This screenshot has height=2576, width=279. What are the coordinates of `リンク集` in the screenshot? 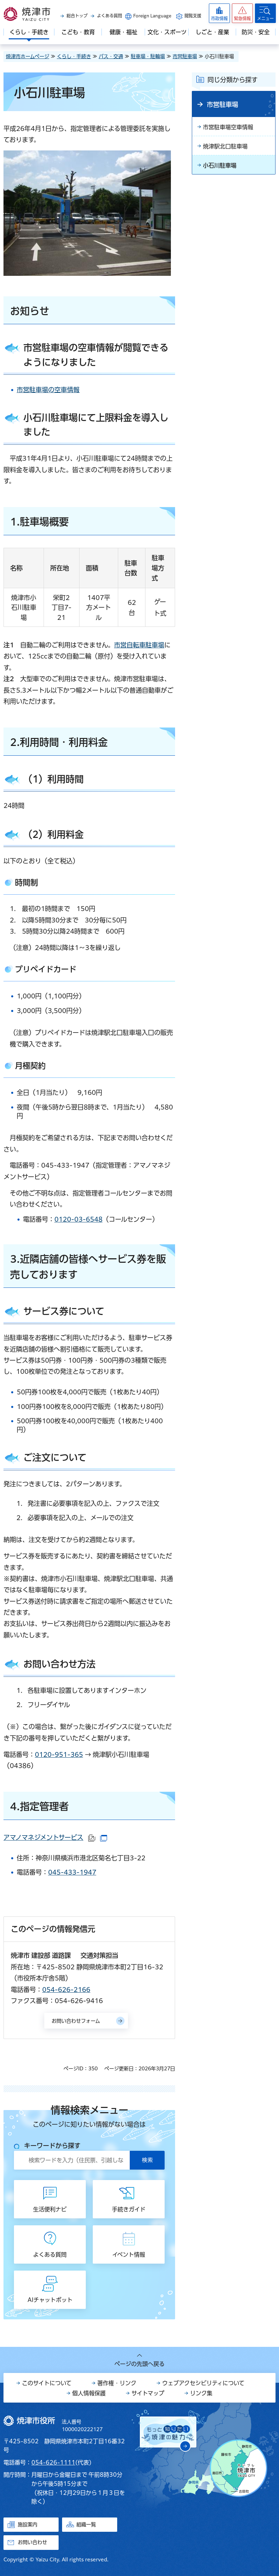 It's located at (201, 2393).